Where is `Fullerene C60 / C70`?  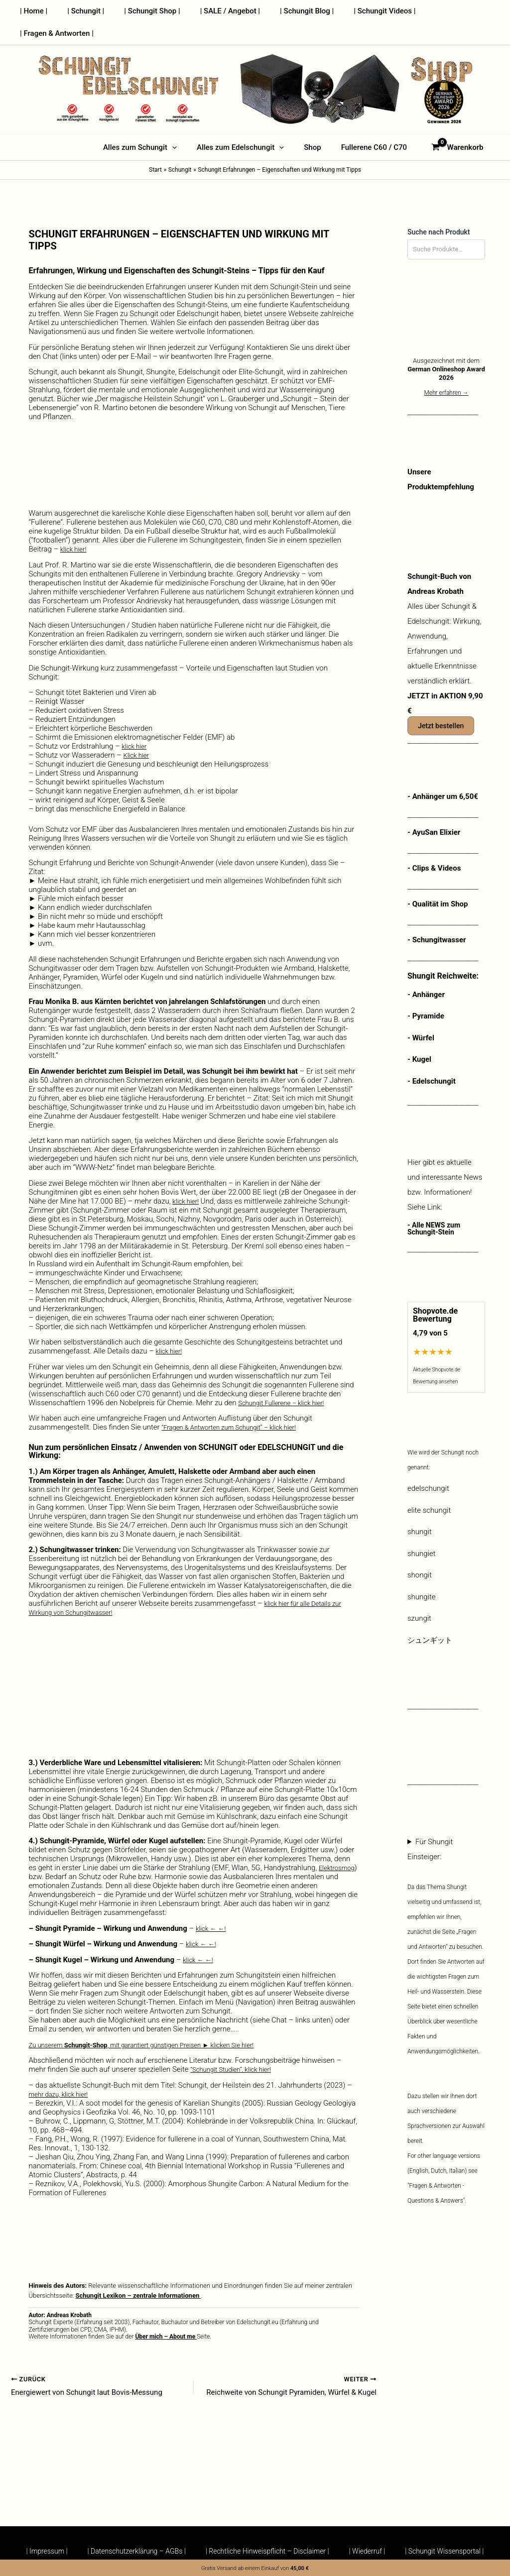
Fullerene C60 / C70 is located at coordinates (366, 124).